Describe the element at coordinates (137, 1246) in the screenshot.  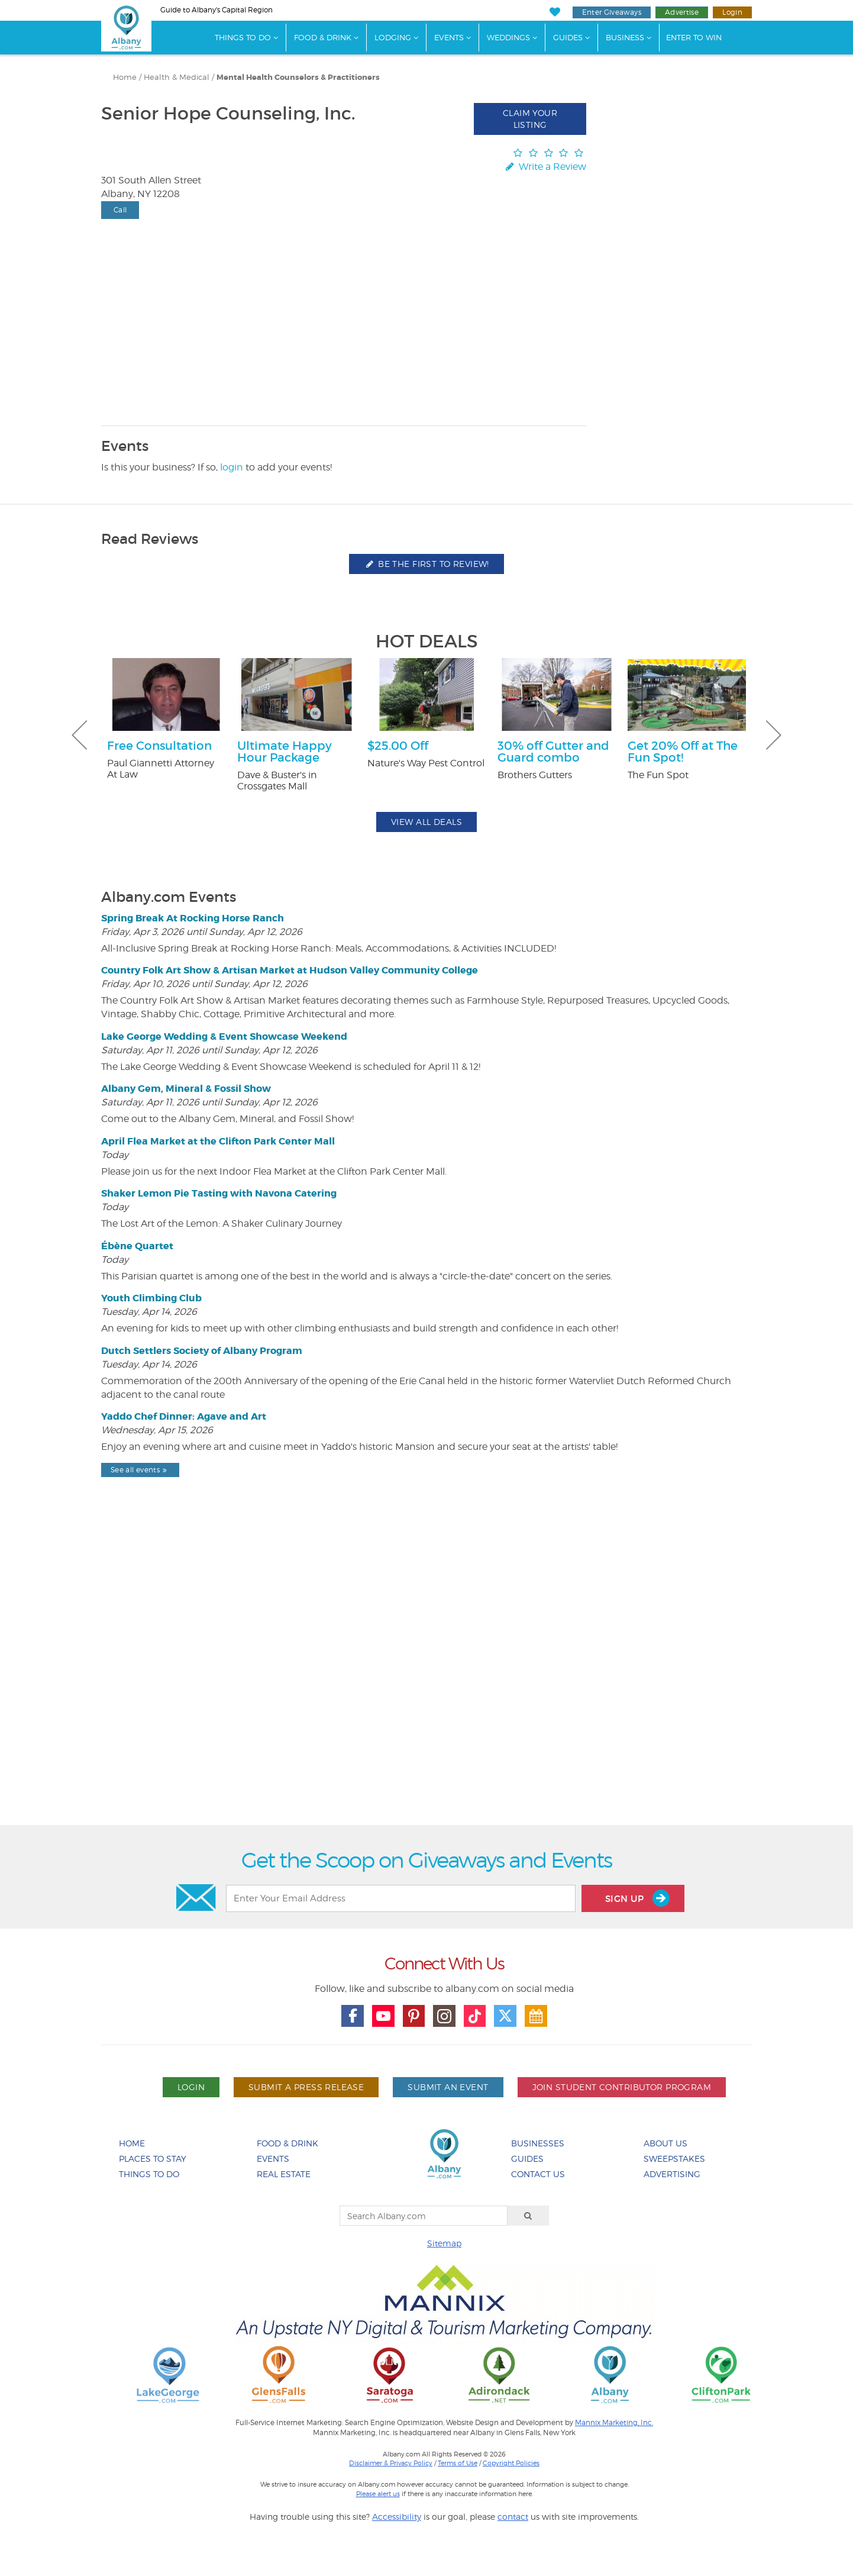
I see `Ébène Quartet` at that location.